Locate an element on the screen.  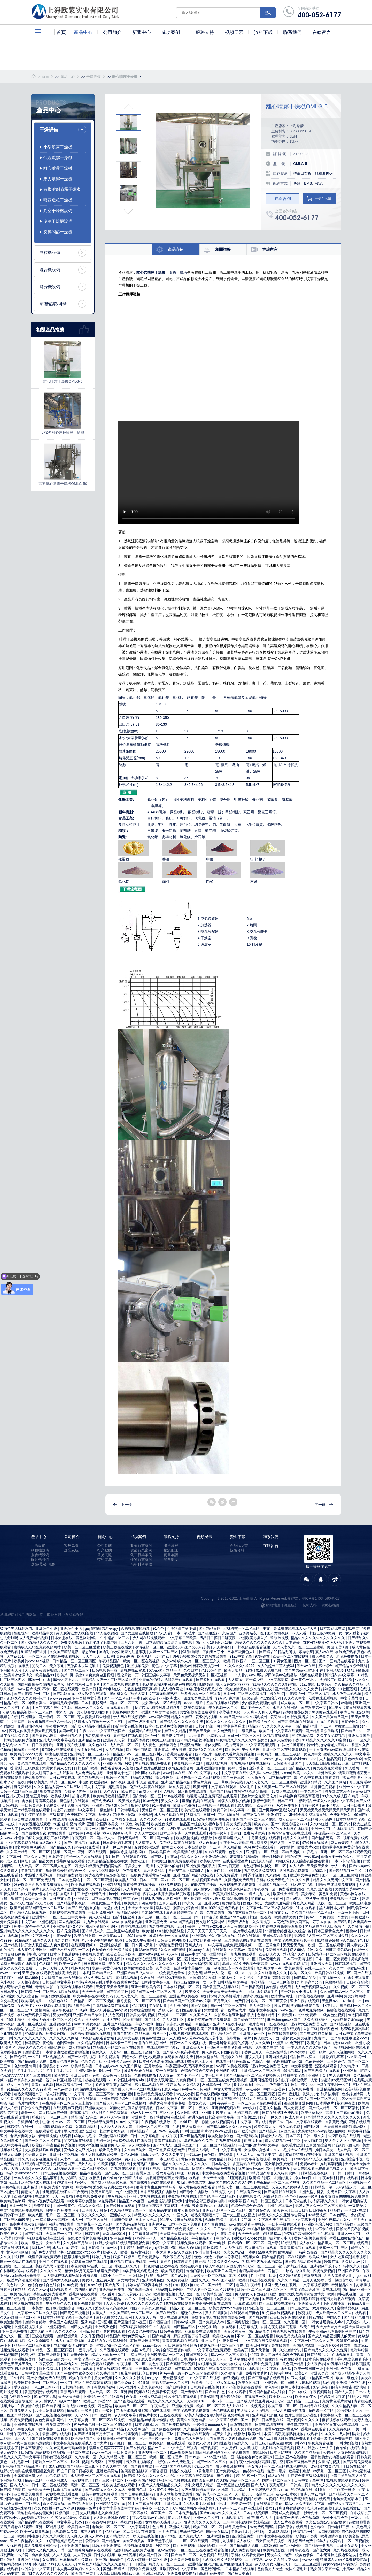
暴躁大妈2免费观看全集高清 is located at coordinates (245, 1964).